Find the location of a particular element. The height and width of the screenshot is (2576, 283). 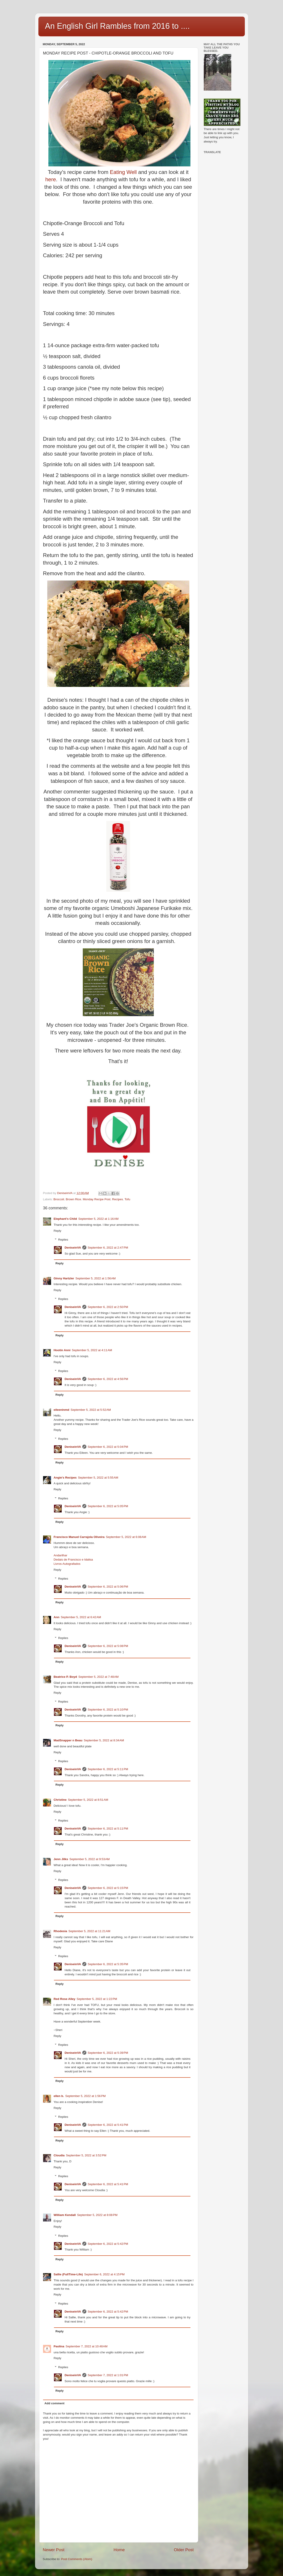

ellen b. is located at coordinates (59, 2096).